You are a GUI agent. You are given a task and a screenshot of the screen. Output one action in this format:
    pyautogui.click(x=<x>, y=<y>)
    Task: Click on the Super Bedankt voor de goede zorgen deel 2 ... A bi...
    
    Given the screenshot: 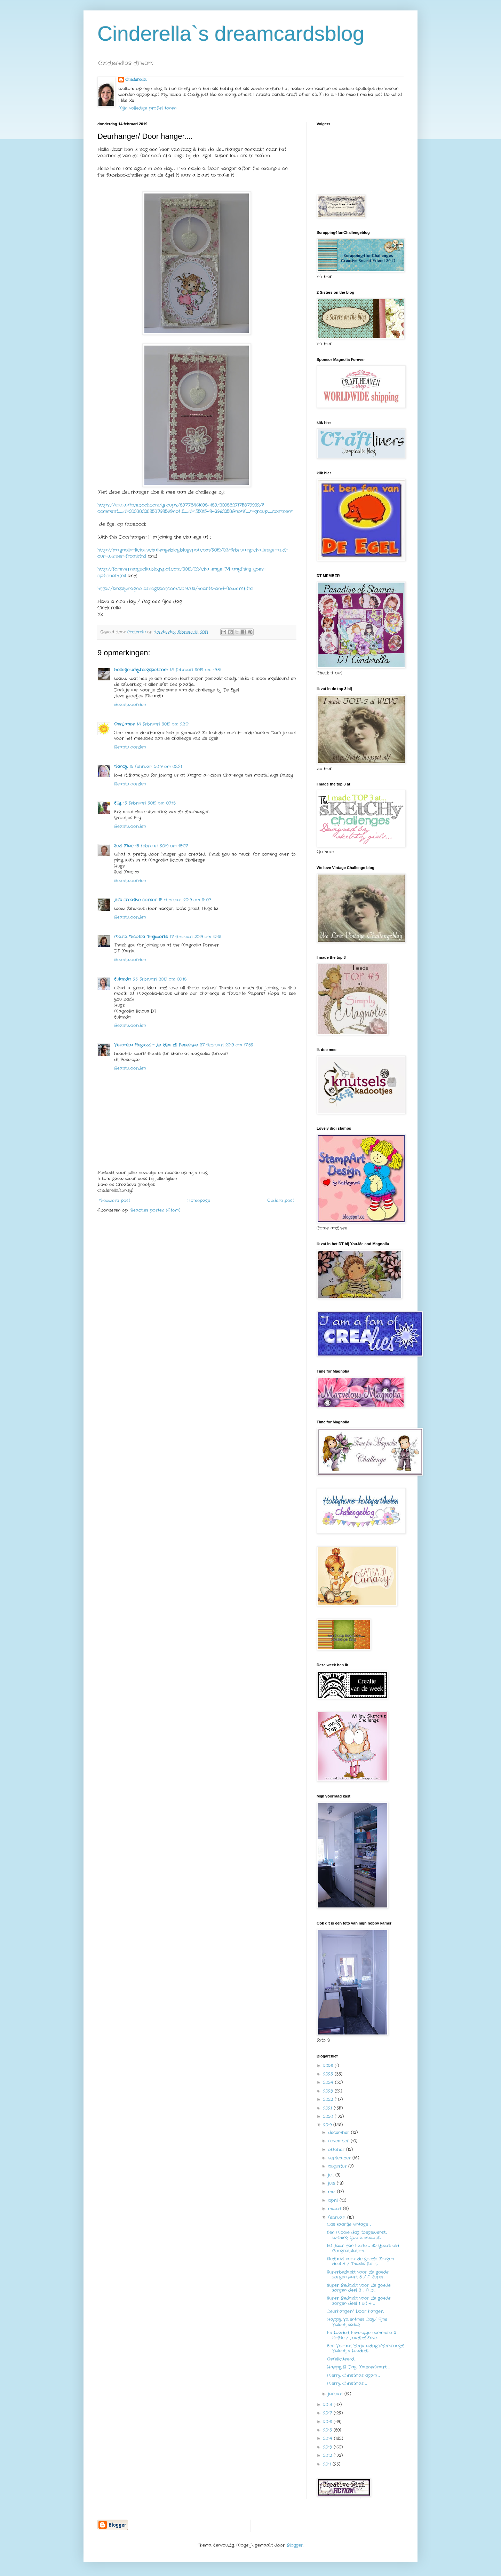 What is the action you would take?
    pyautogui.click(x=359, y=2287)
    